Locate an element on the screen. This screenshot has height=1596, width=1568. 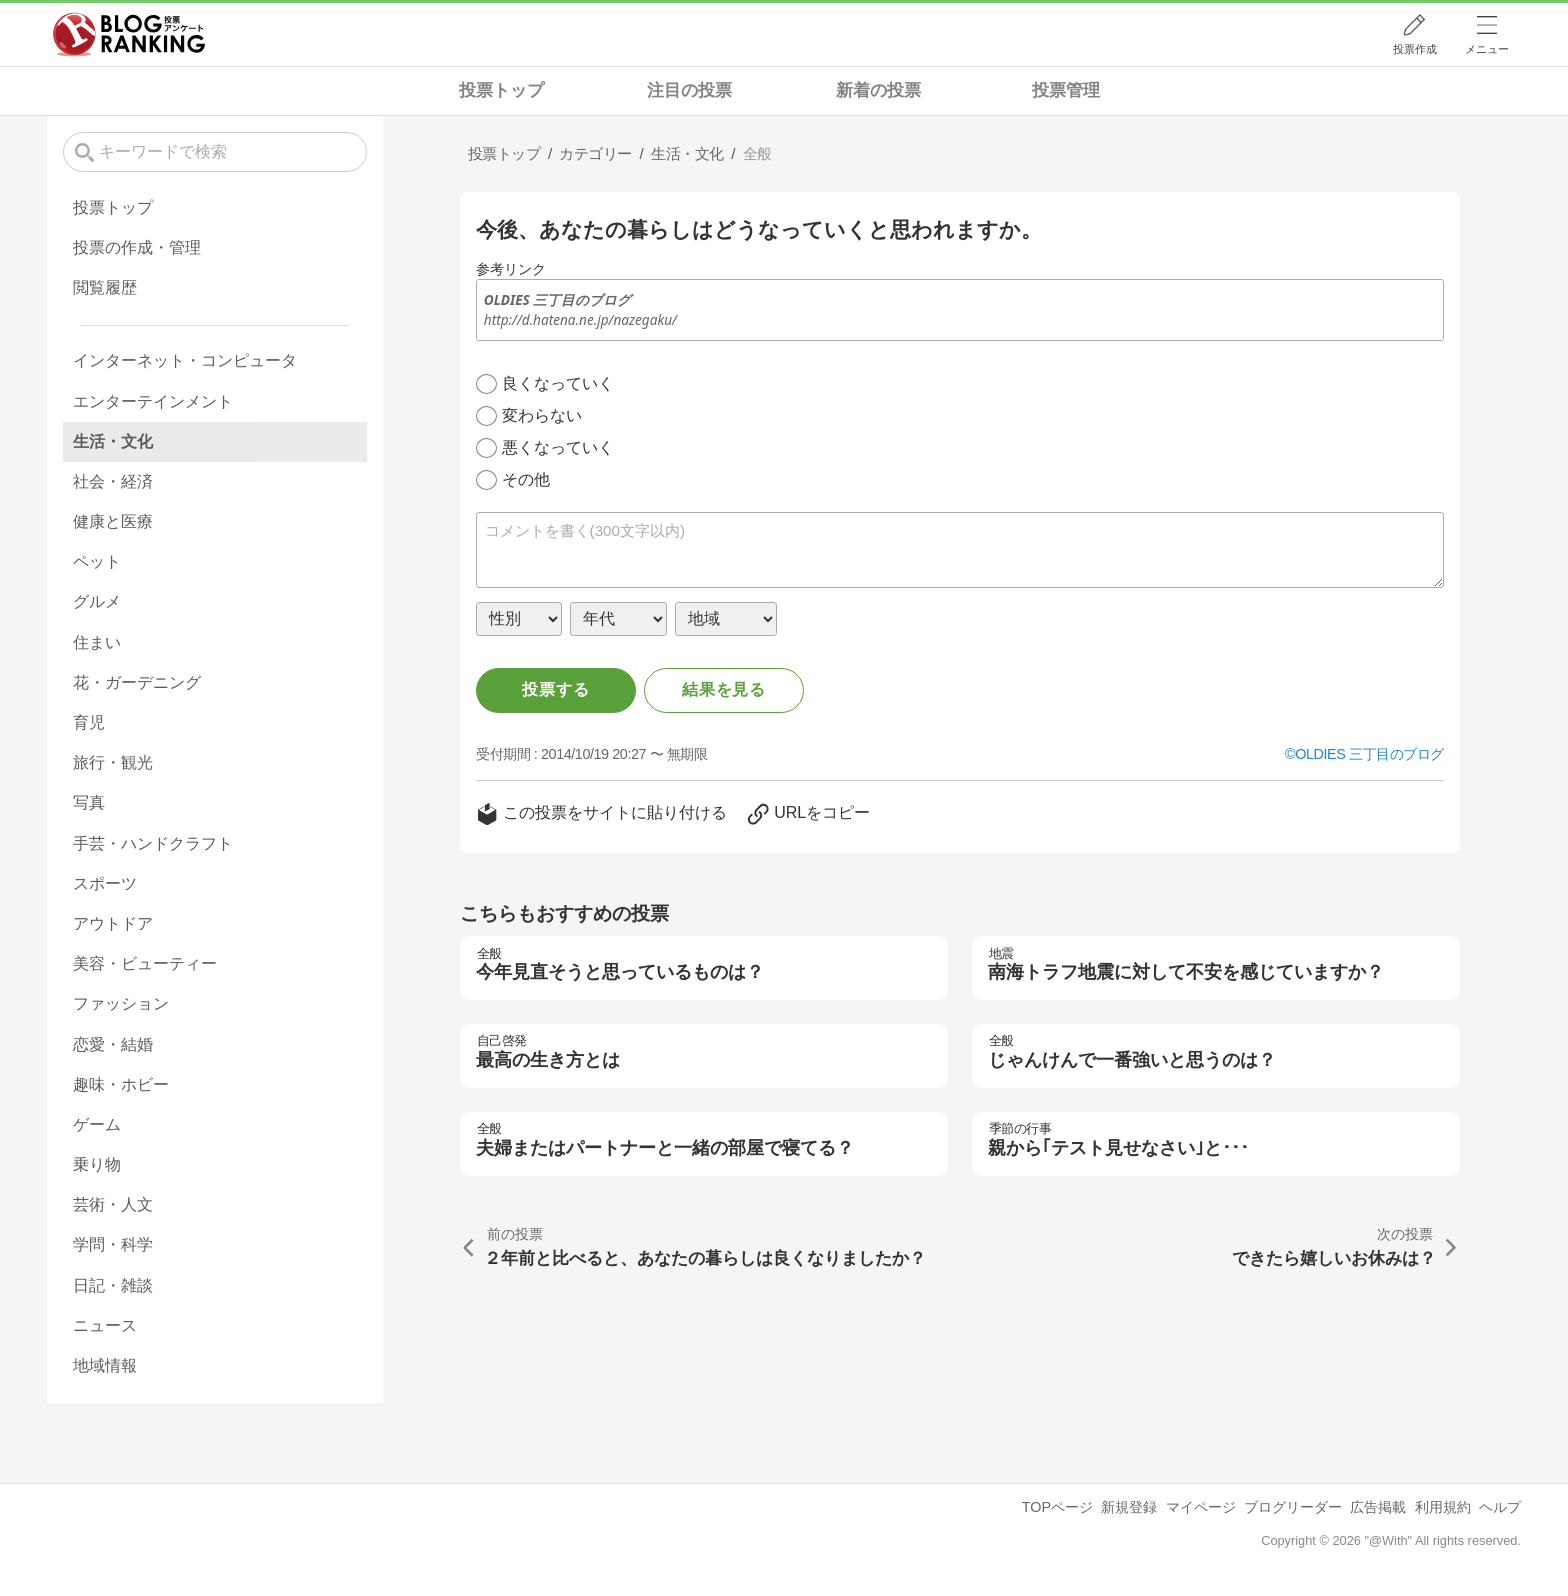
育児 is located at coordinates (89, 722).